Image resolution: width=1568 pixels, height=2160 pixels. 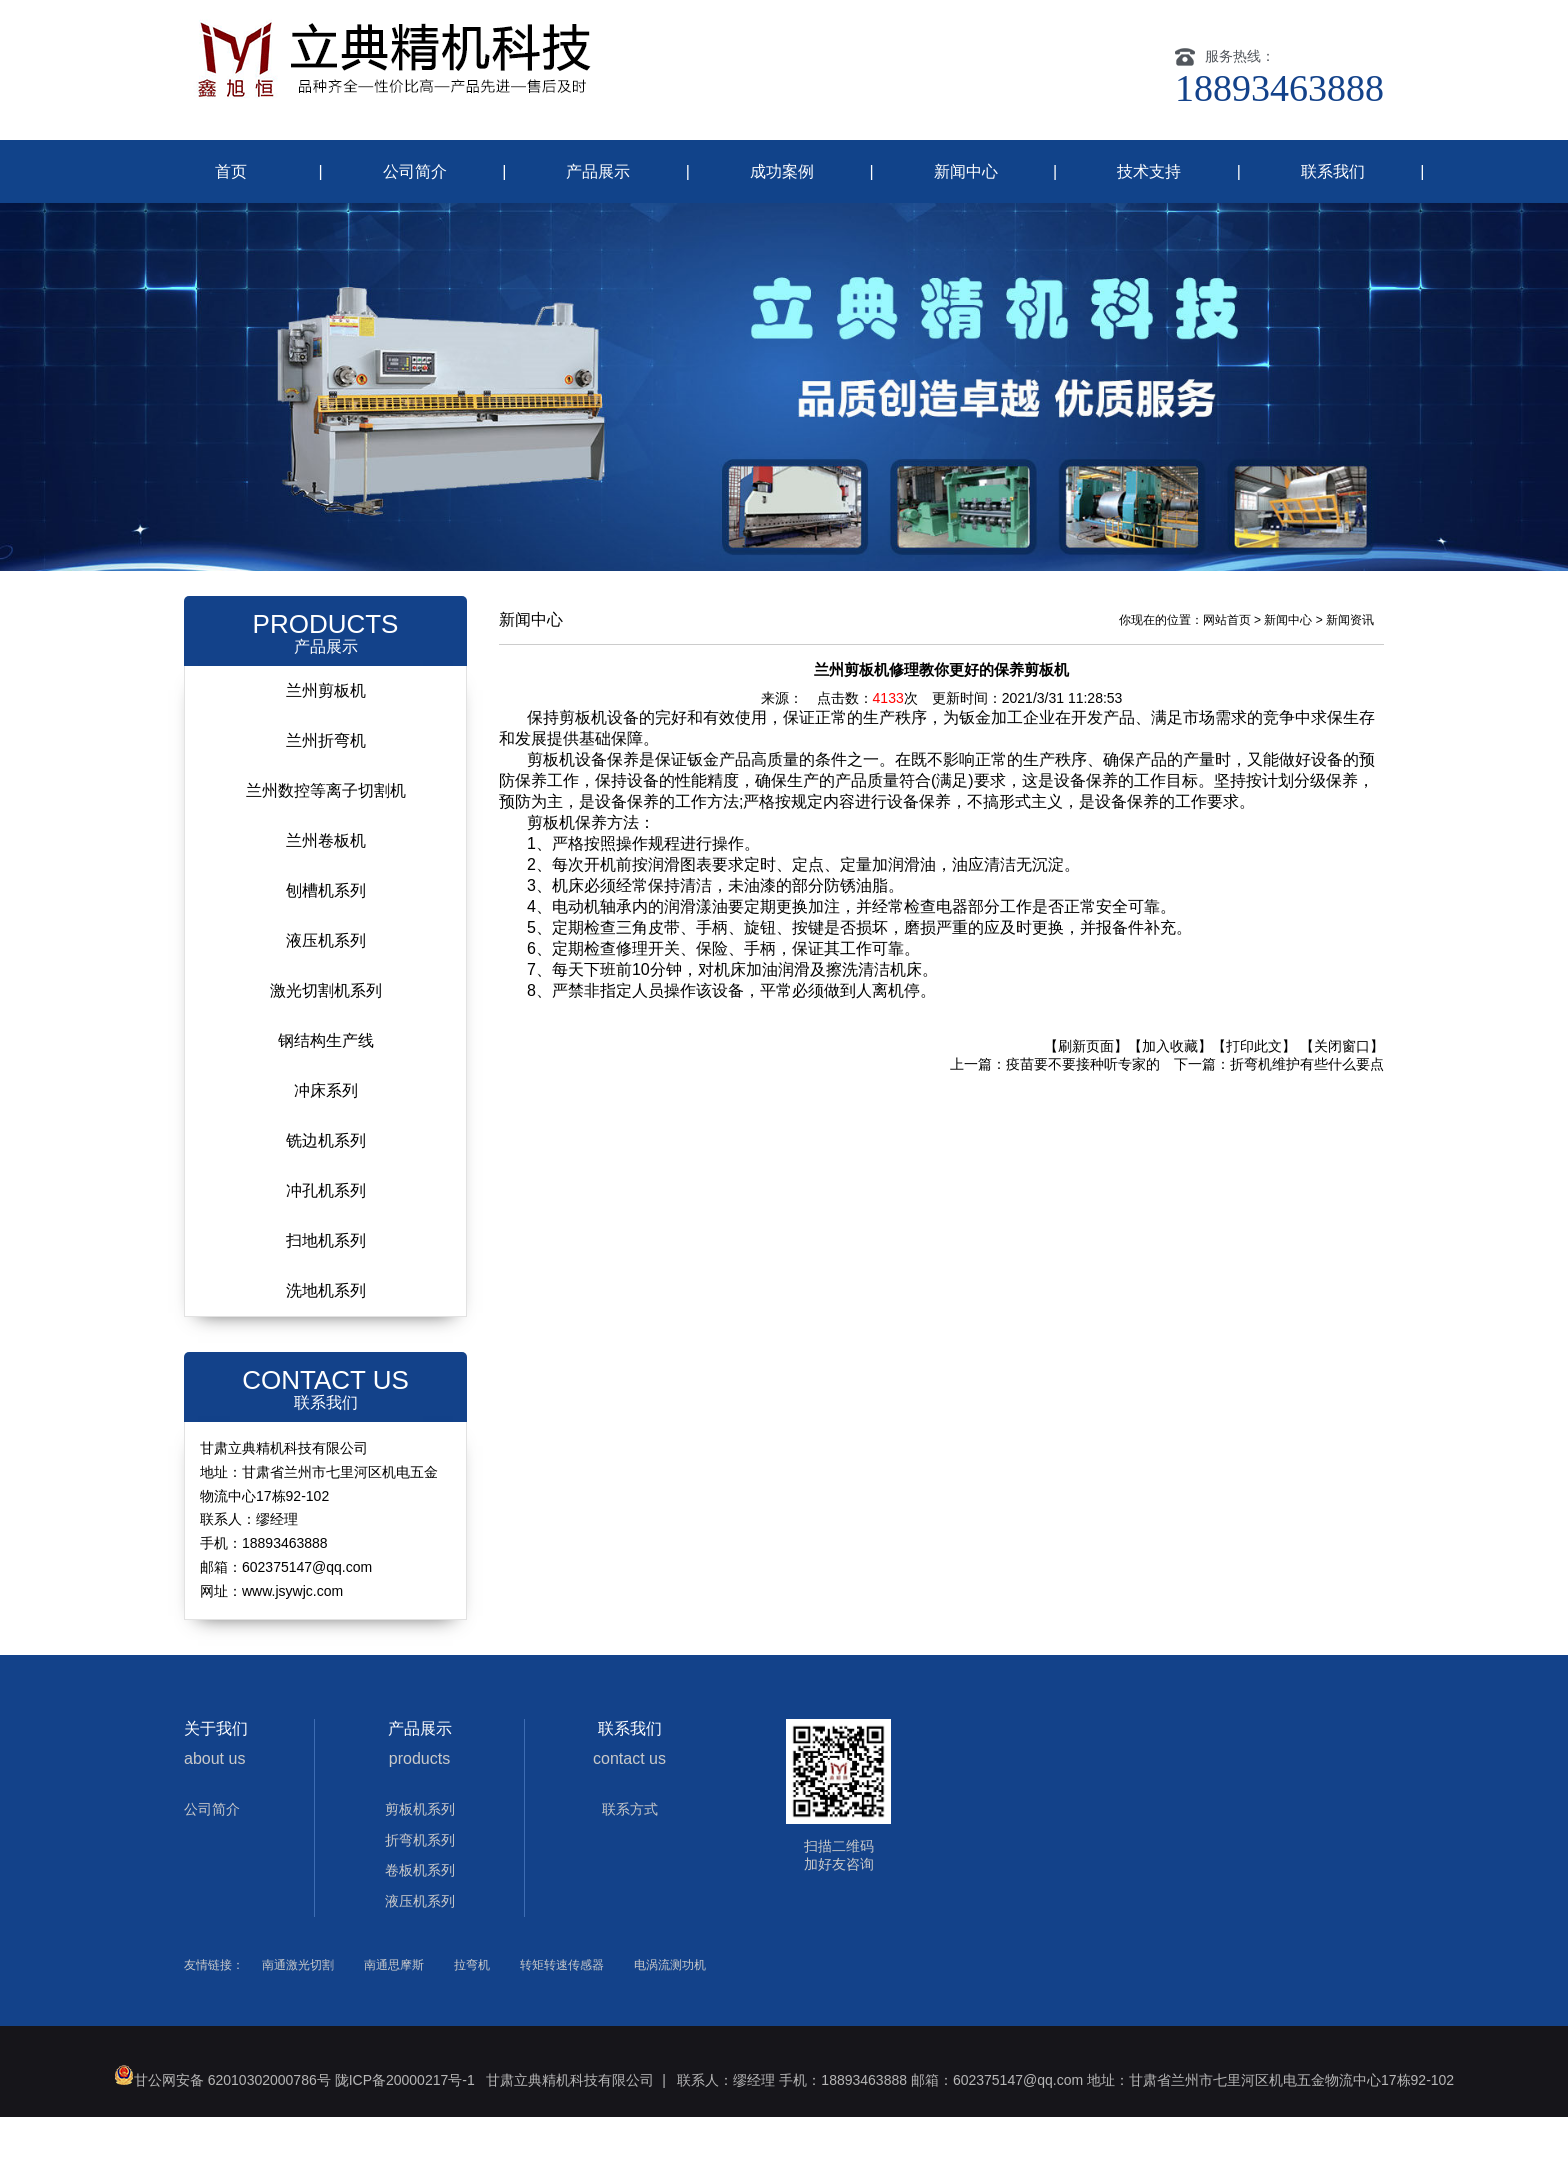 What do you see at coordinates (1083, 1107) in the screenshot?
I see `疫苗要不要接种听专家的` at bounding box center [1083, 1107].